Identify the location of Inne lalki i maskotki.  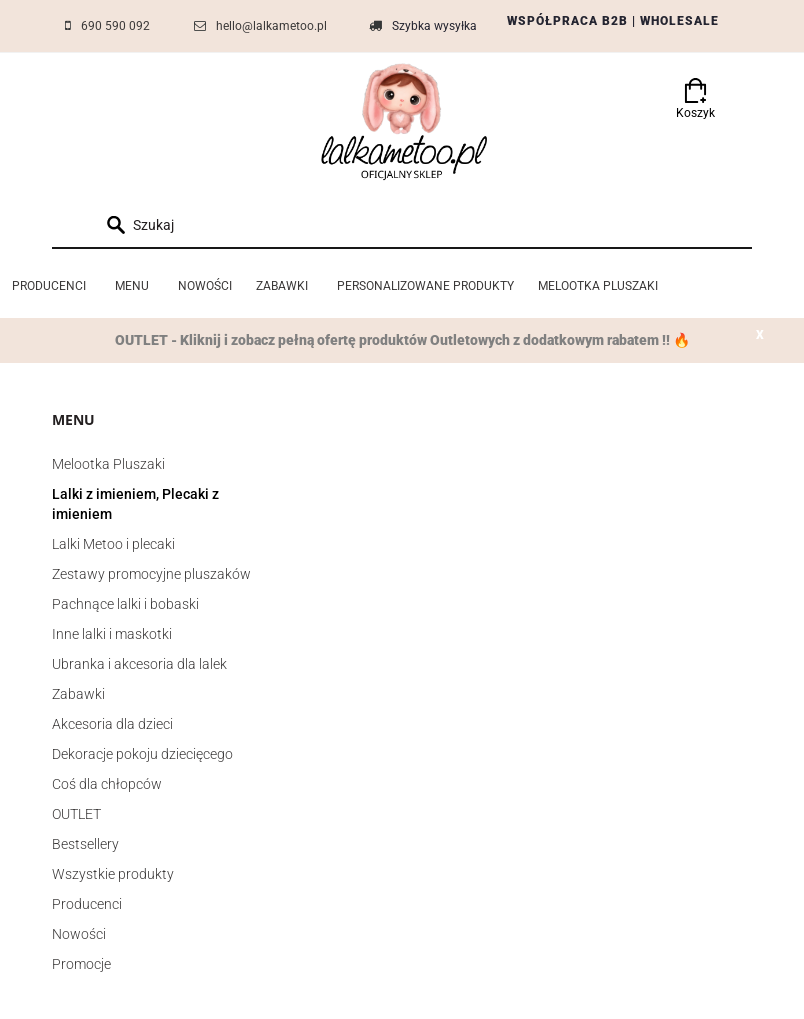
(112, 634).